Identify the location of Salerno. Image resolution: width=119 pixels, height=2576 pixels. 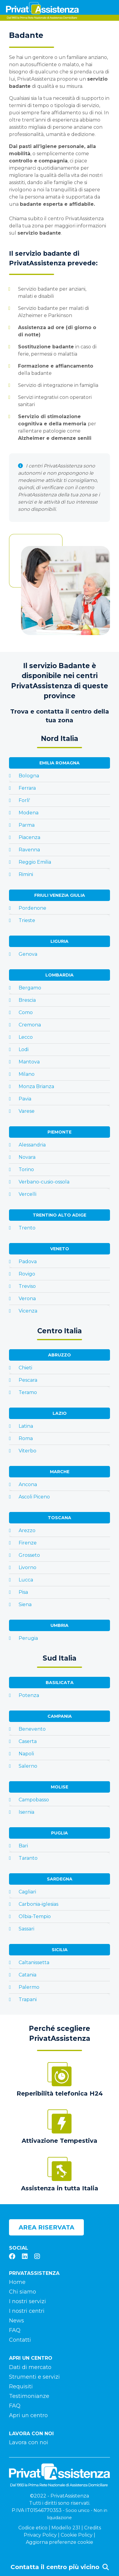
(28, 1766).